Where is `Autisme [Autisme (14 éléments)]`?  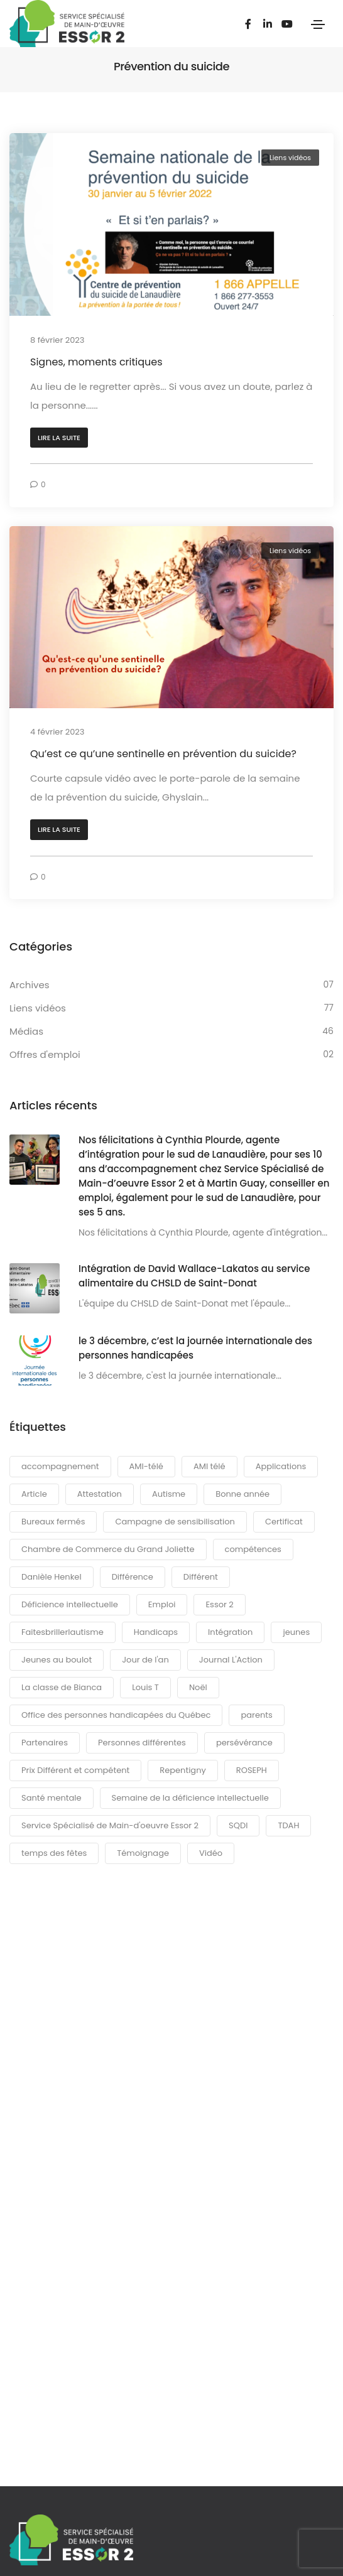 Autisme [Autisme (14 éléments)] is located at coordinates (168, 1494).